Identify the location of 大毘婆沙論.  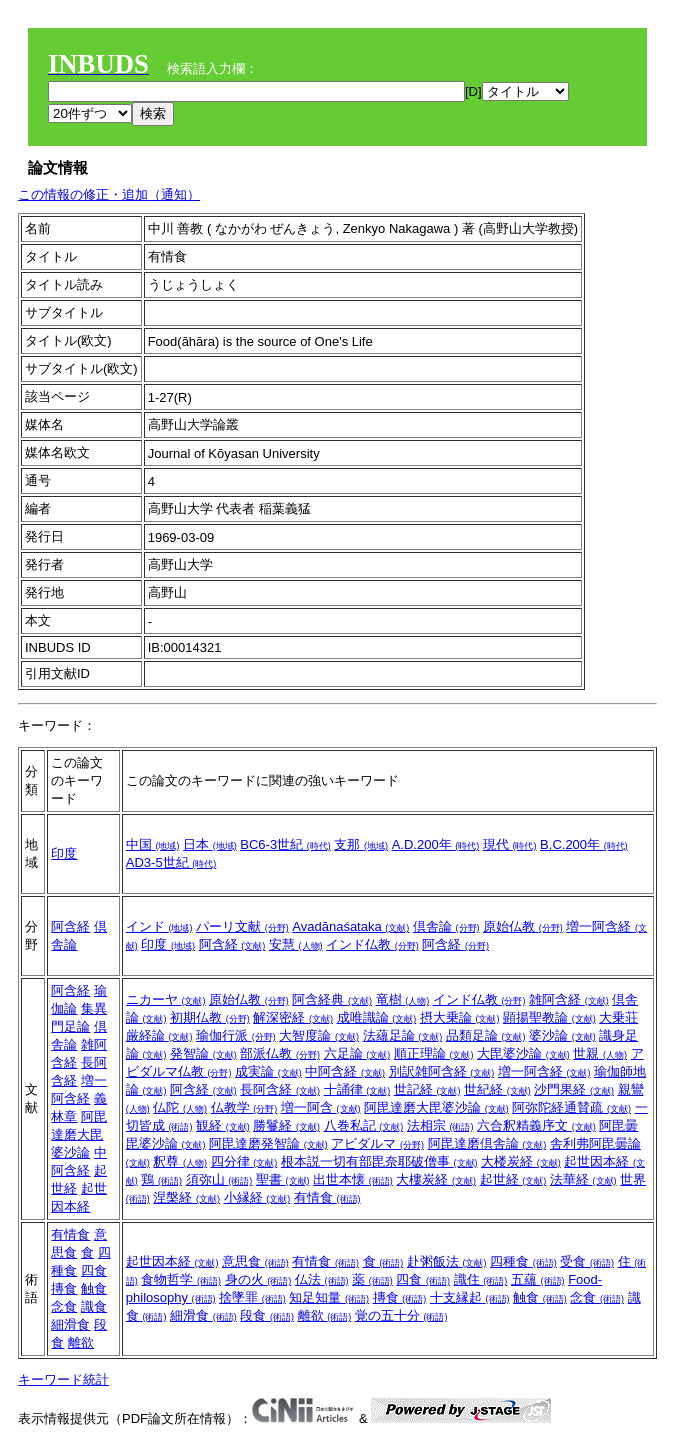
(523, 1053).